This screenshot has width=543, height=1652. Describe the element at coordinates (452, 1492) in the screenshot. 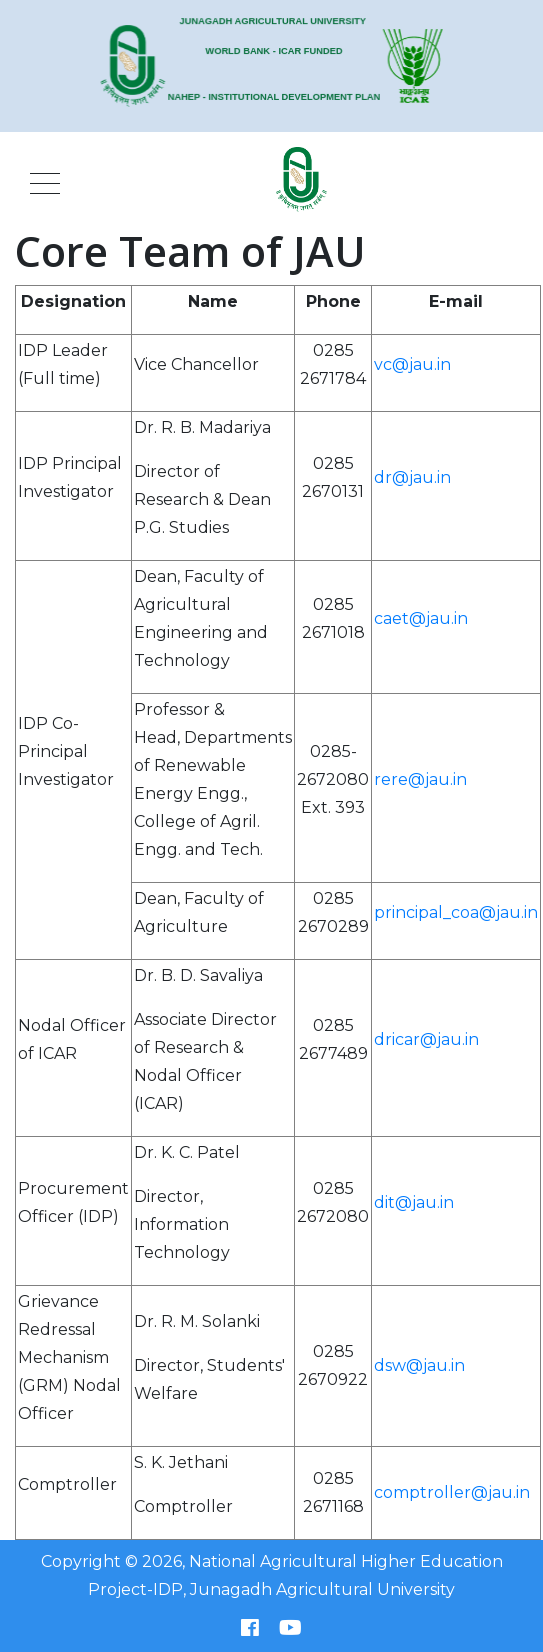

I see `comptroller@jau.in` at that location.